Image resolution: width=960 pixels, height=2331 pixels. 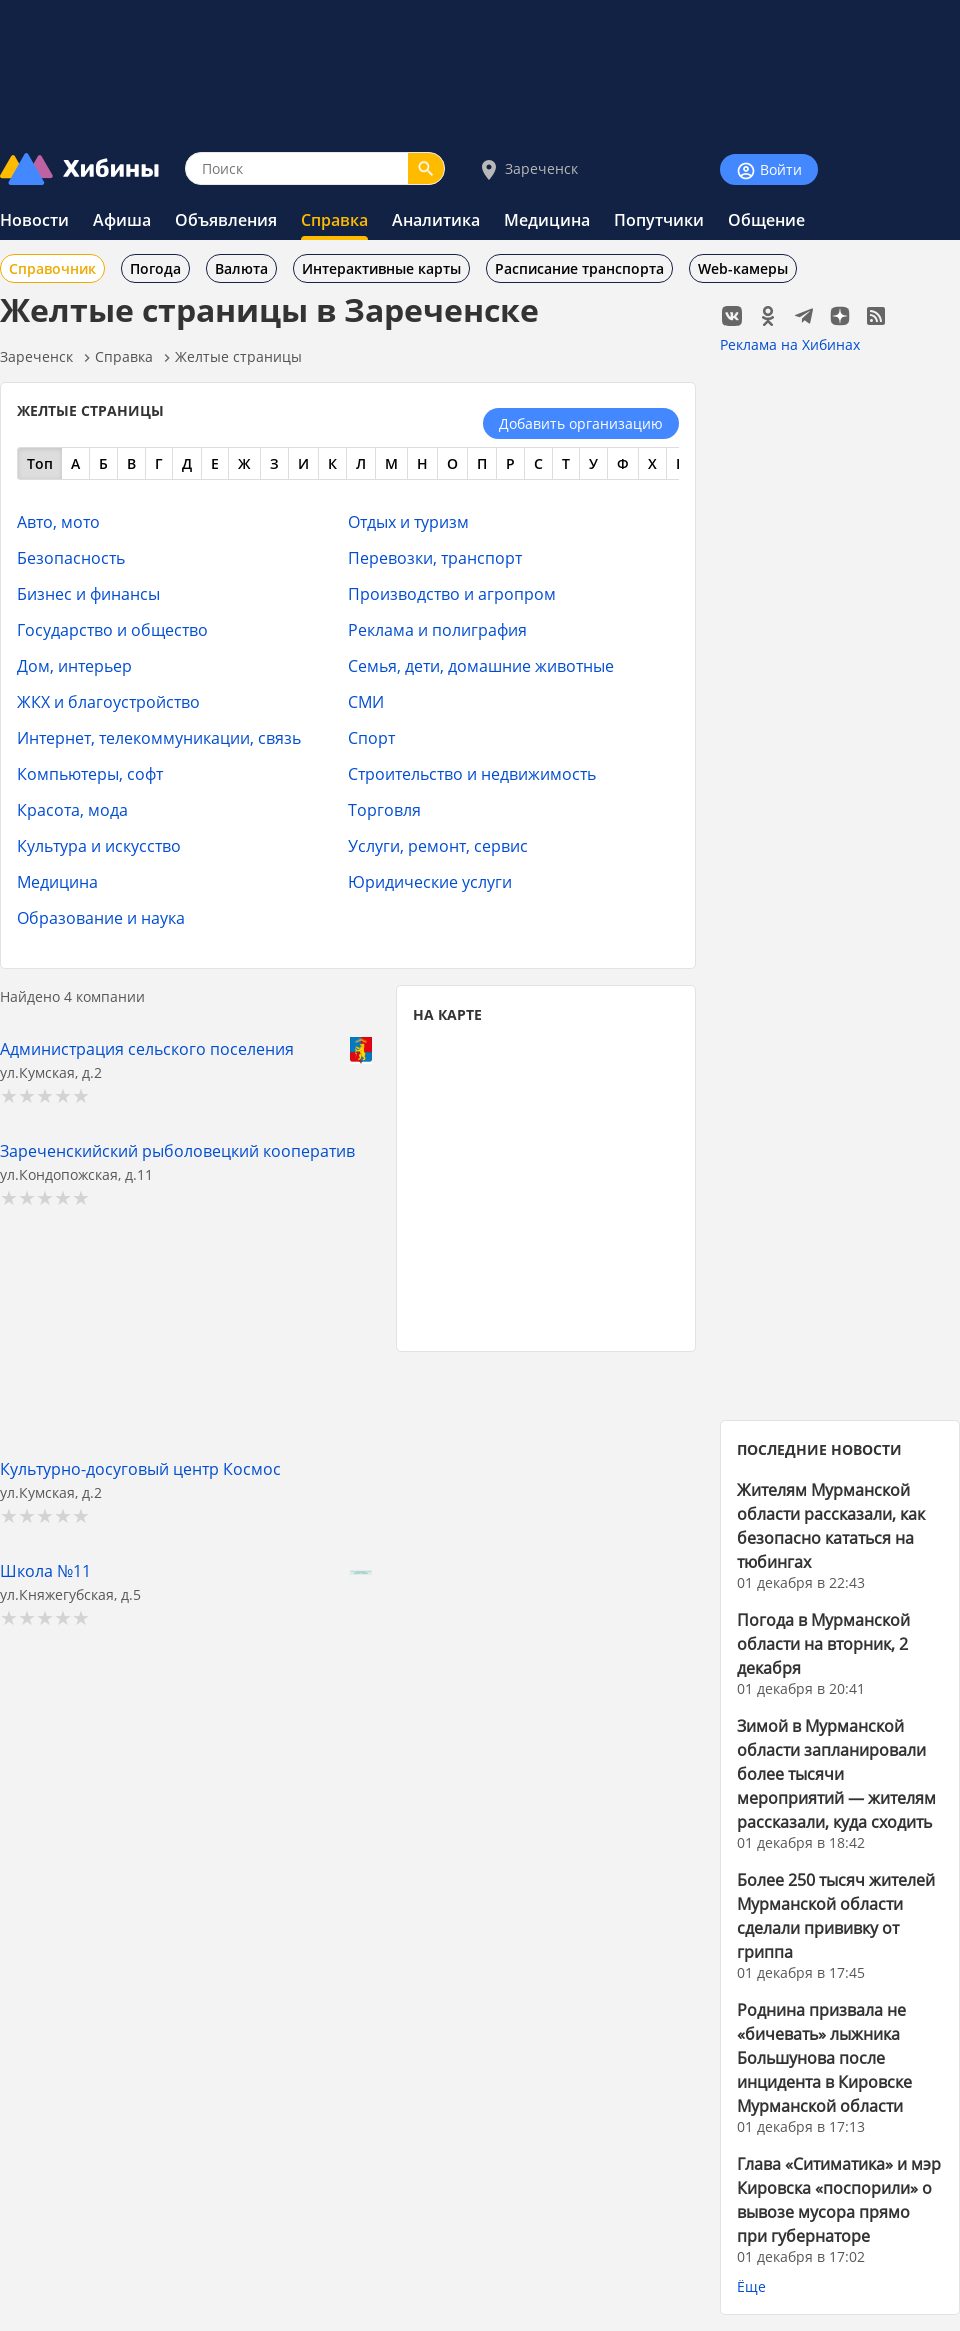 What do you see at coordinates (147, 1048) in the screenshot?
I see `Администрация сельского поселения` at bounding box center [147, 1048].